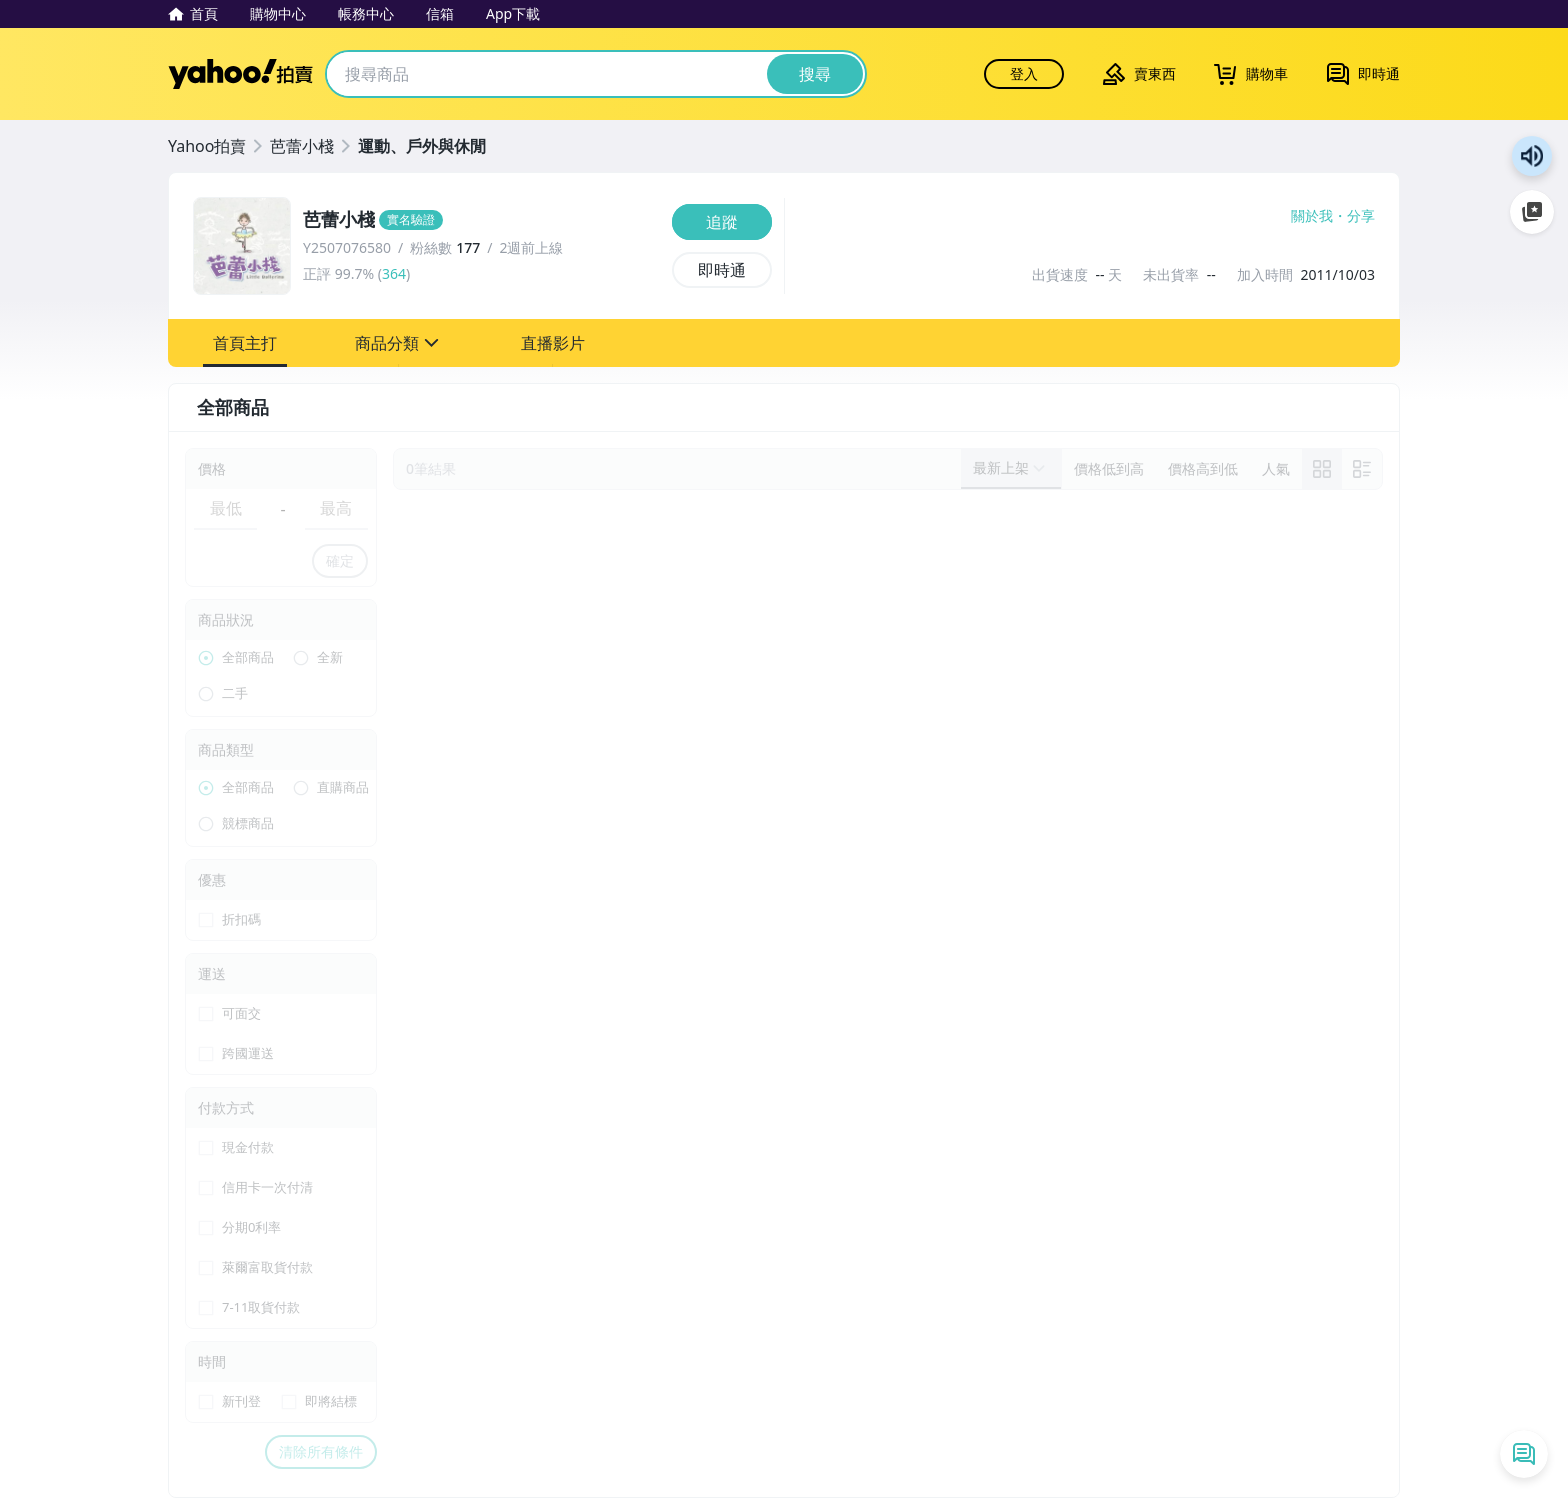 Image resolution: width=1568 pixels, height=1498 pixels. I want to click on [切換至列表顯示], so click(1362, 469).